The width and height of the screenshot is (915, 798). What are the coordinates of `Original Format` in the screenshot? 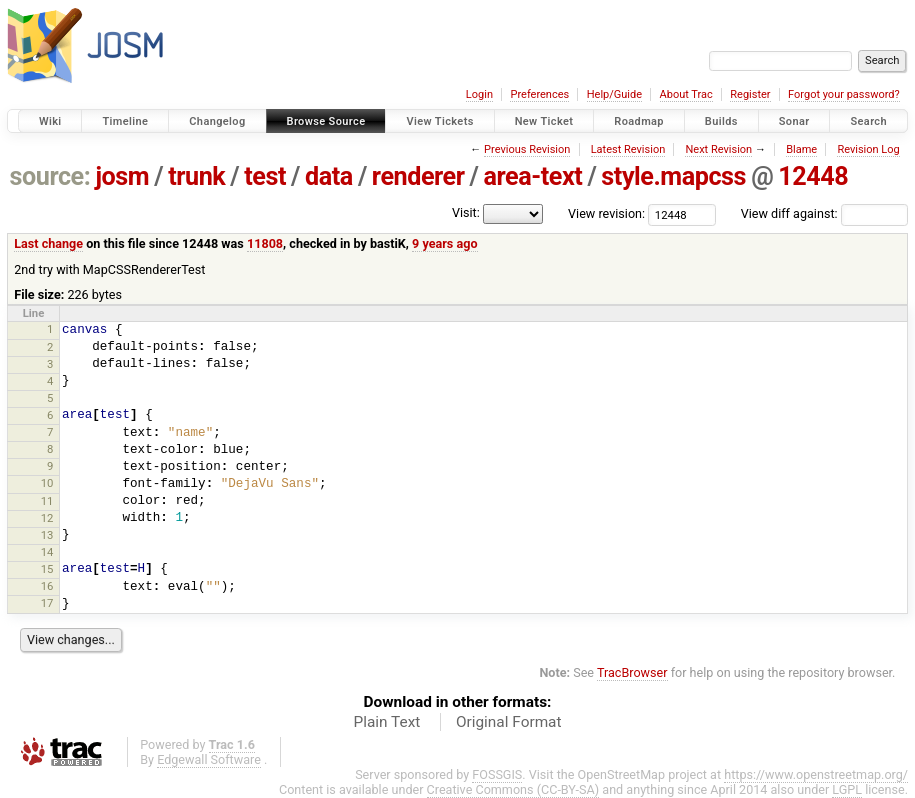 It's located at (509, 722).